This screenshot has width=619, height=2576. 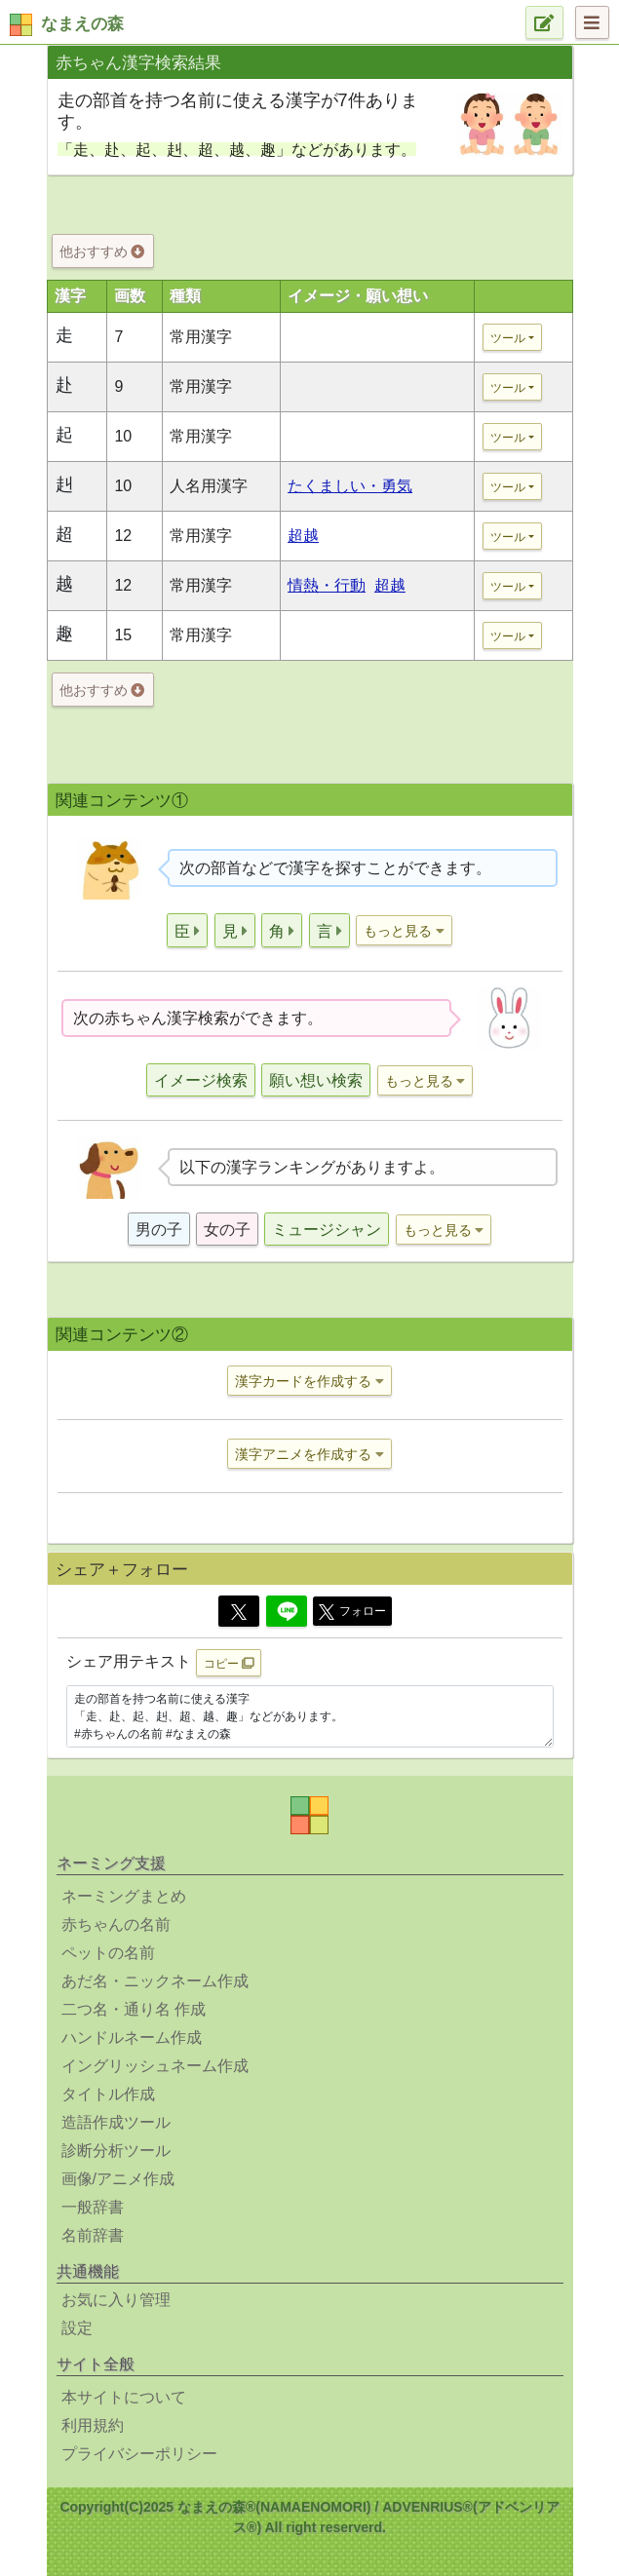 I want to click on タイトル作成, so click(x=108, y=2094).